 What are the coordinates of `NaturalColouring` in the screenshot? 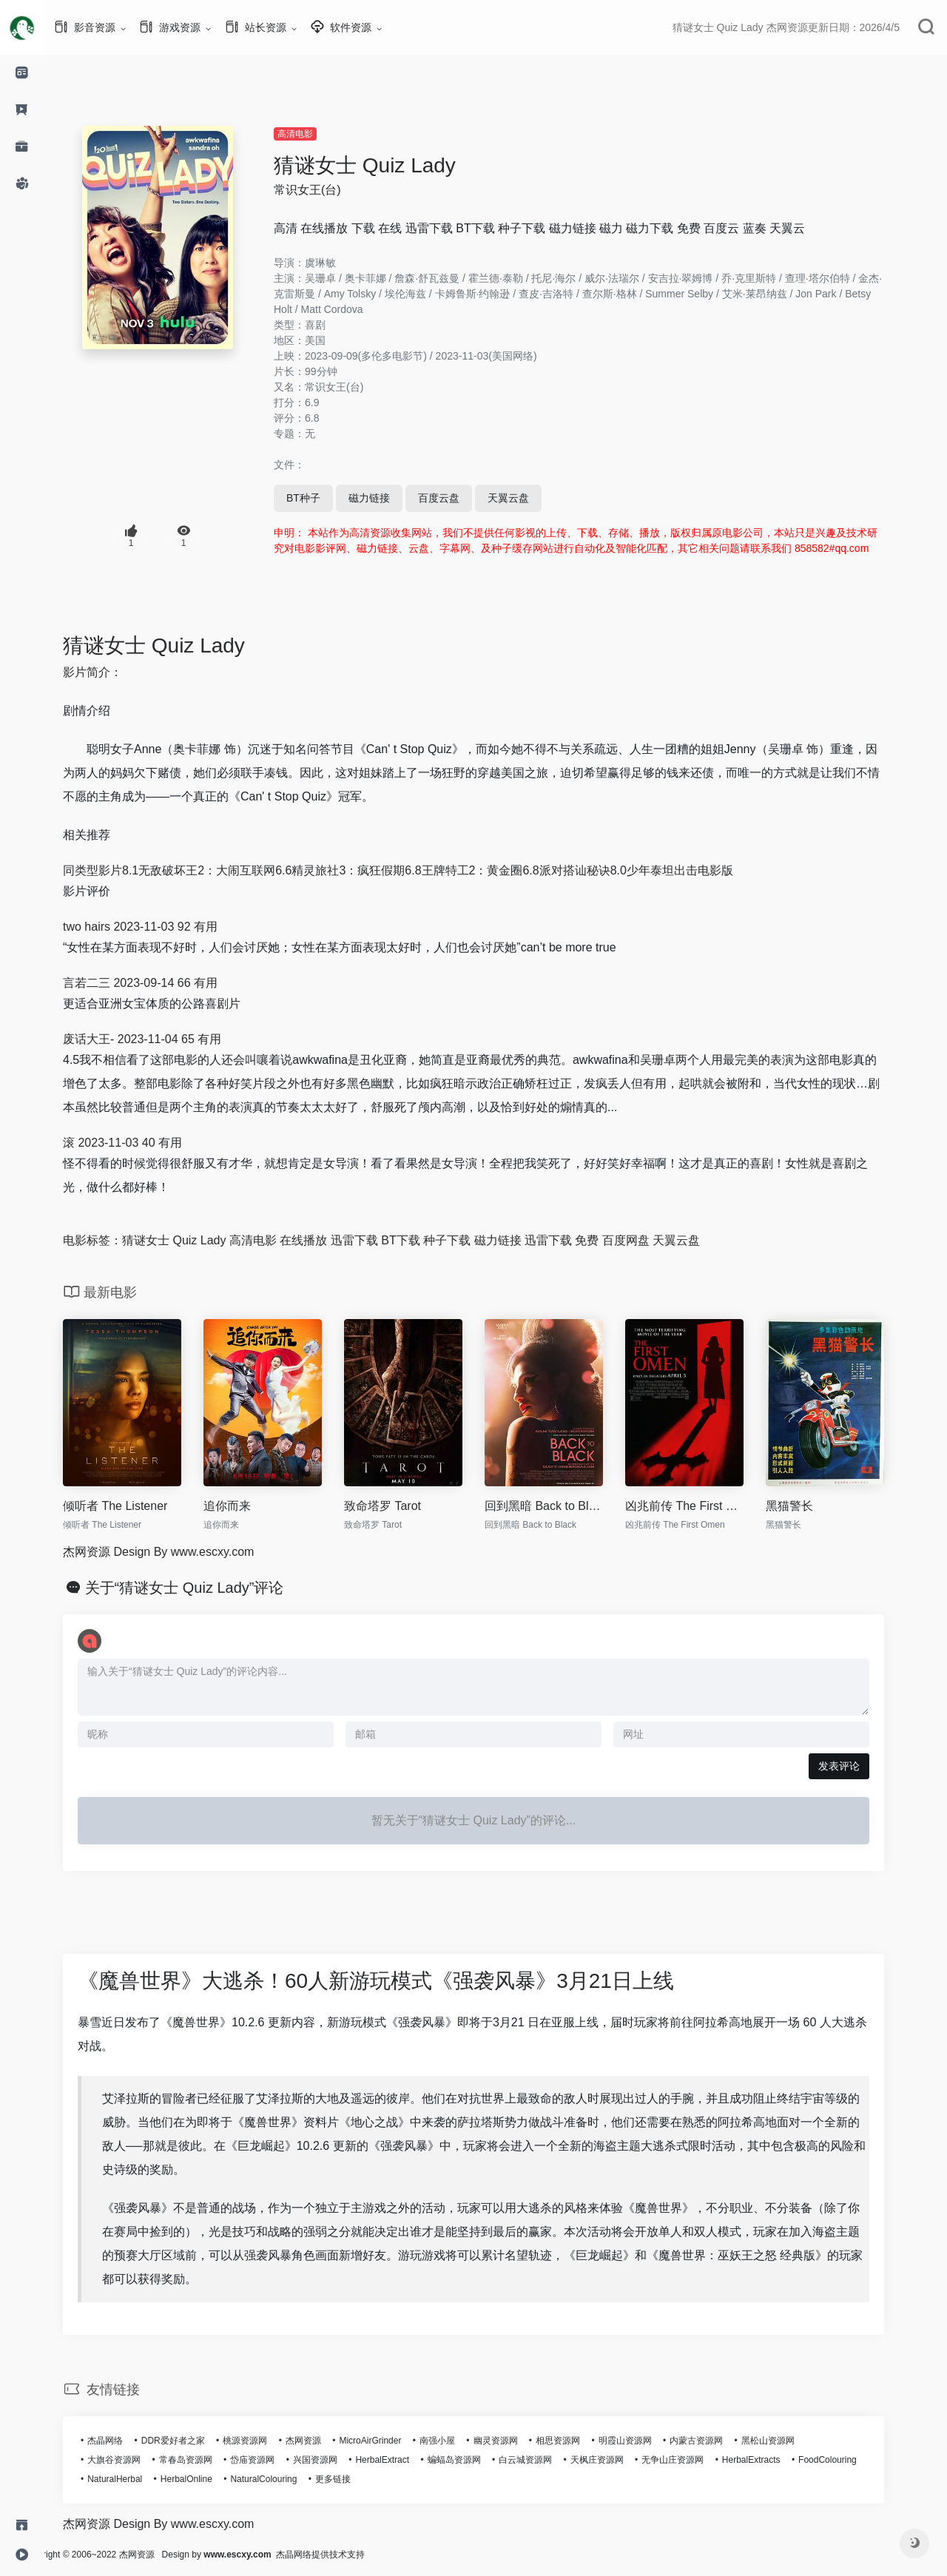 It's located at (285, 2479).